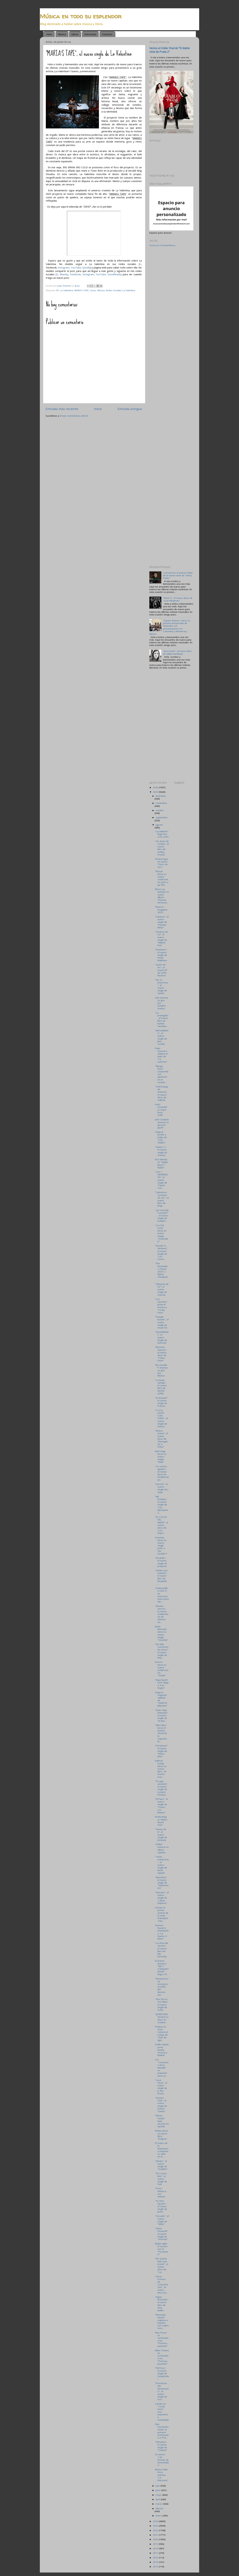 This screenshot has height=2576, width=239. Describe the element at coordinates (162, 1715) in the screenshot. I see `"Gato Viejo Entrando", el nuevo single de "El Rey ...` at that location.